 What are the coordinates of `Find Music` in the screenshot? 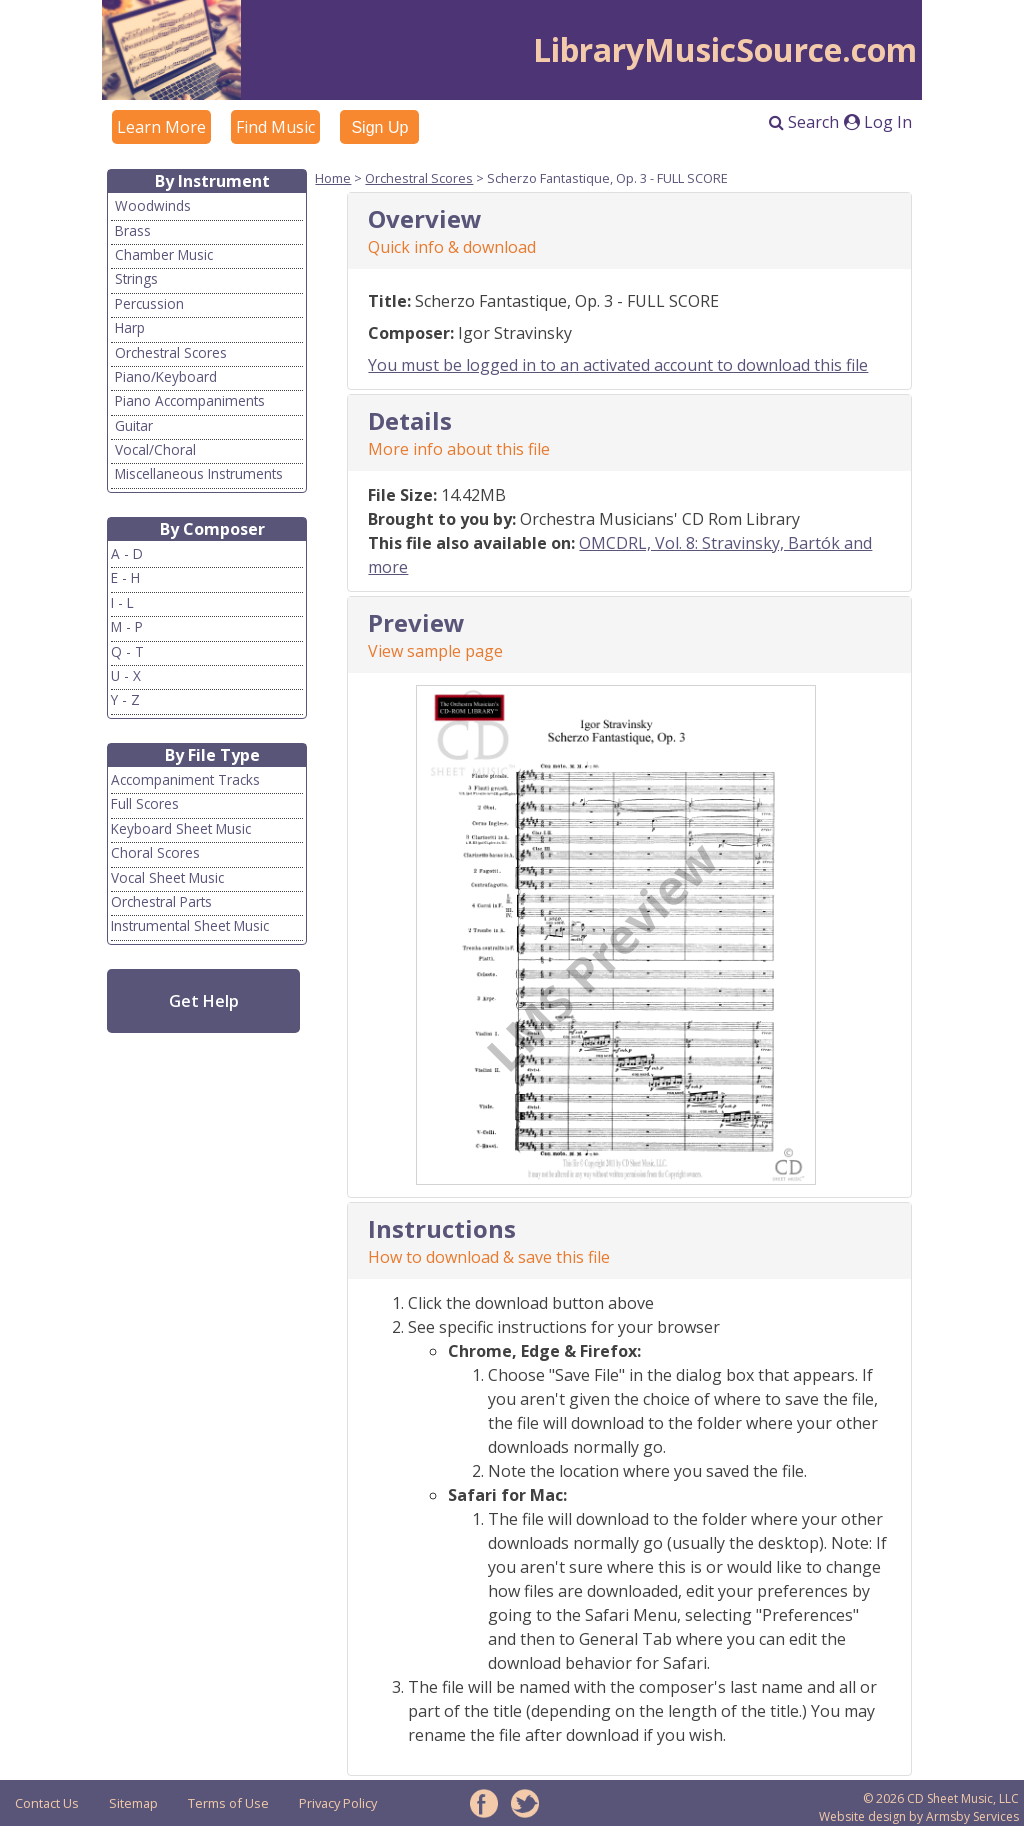 It's located at (275, 127).